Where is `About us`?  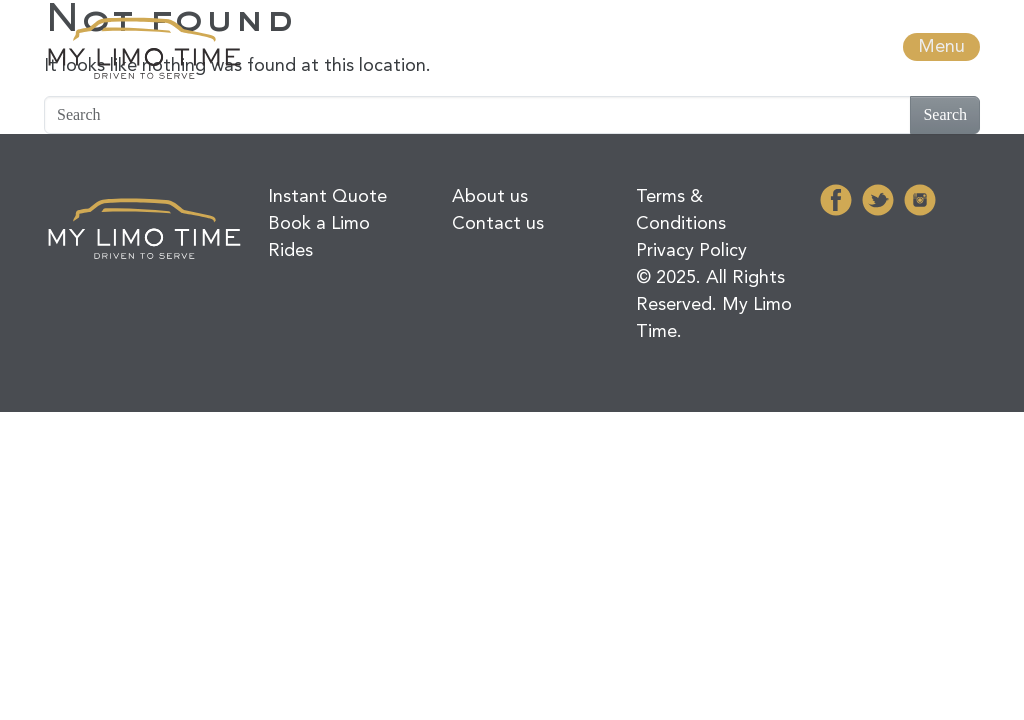 About us is located at coordinates (490, 197).